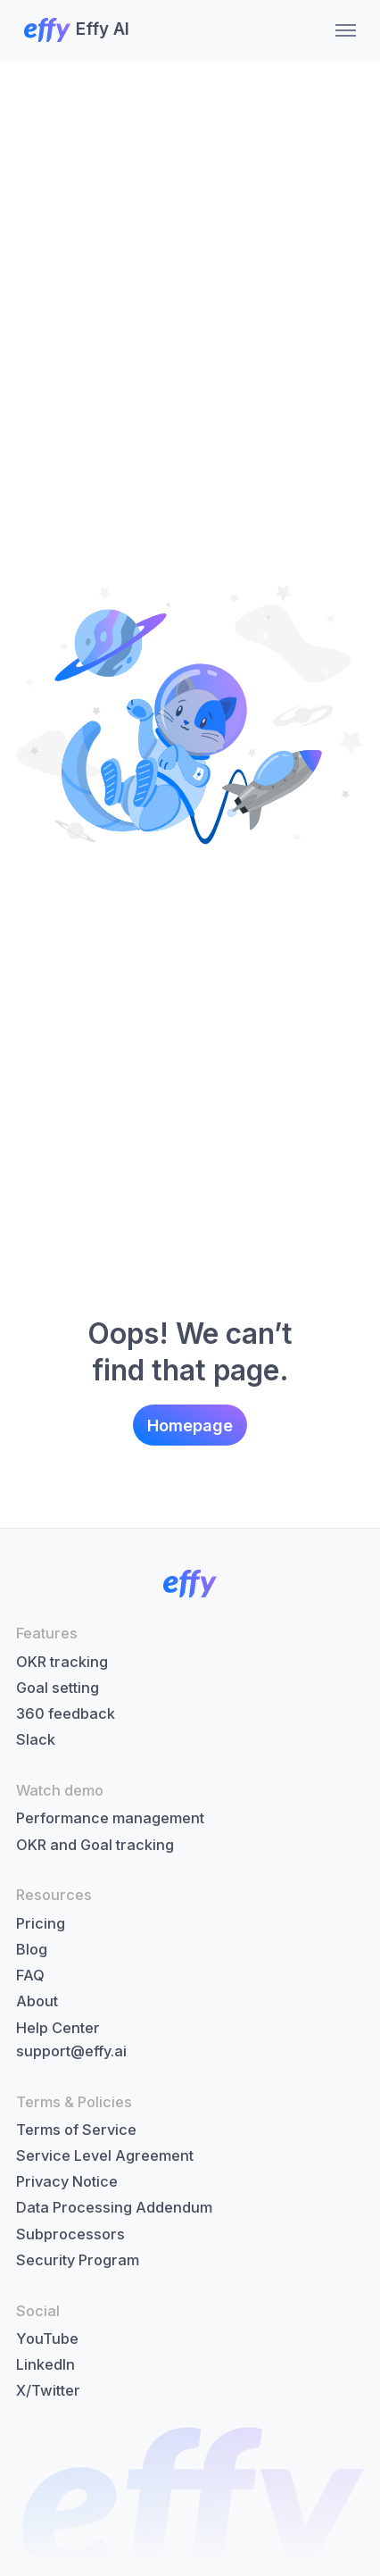  What do you see at coordinates (110, 1818) in the screenshot?
I see `Performance management` at bounding box center [110, 1818].